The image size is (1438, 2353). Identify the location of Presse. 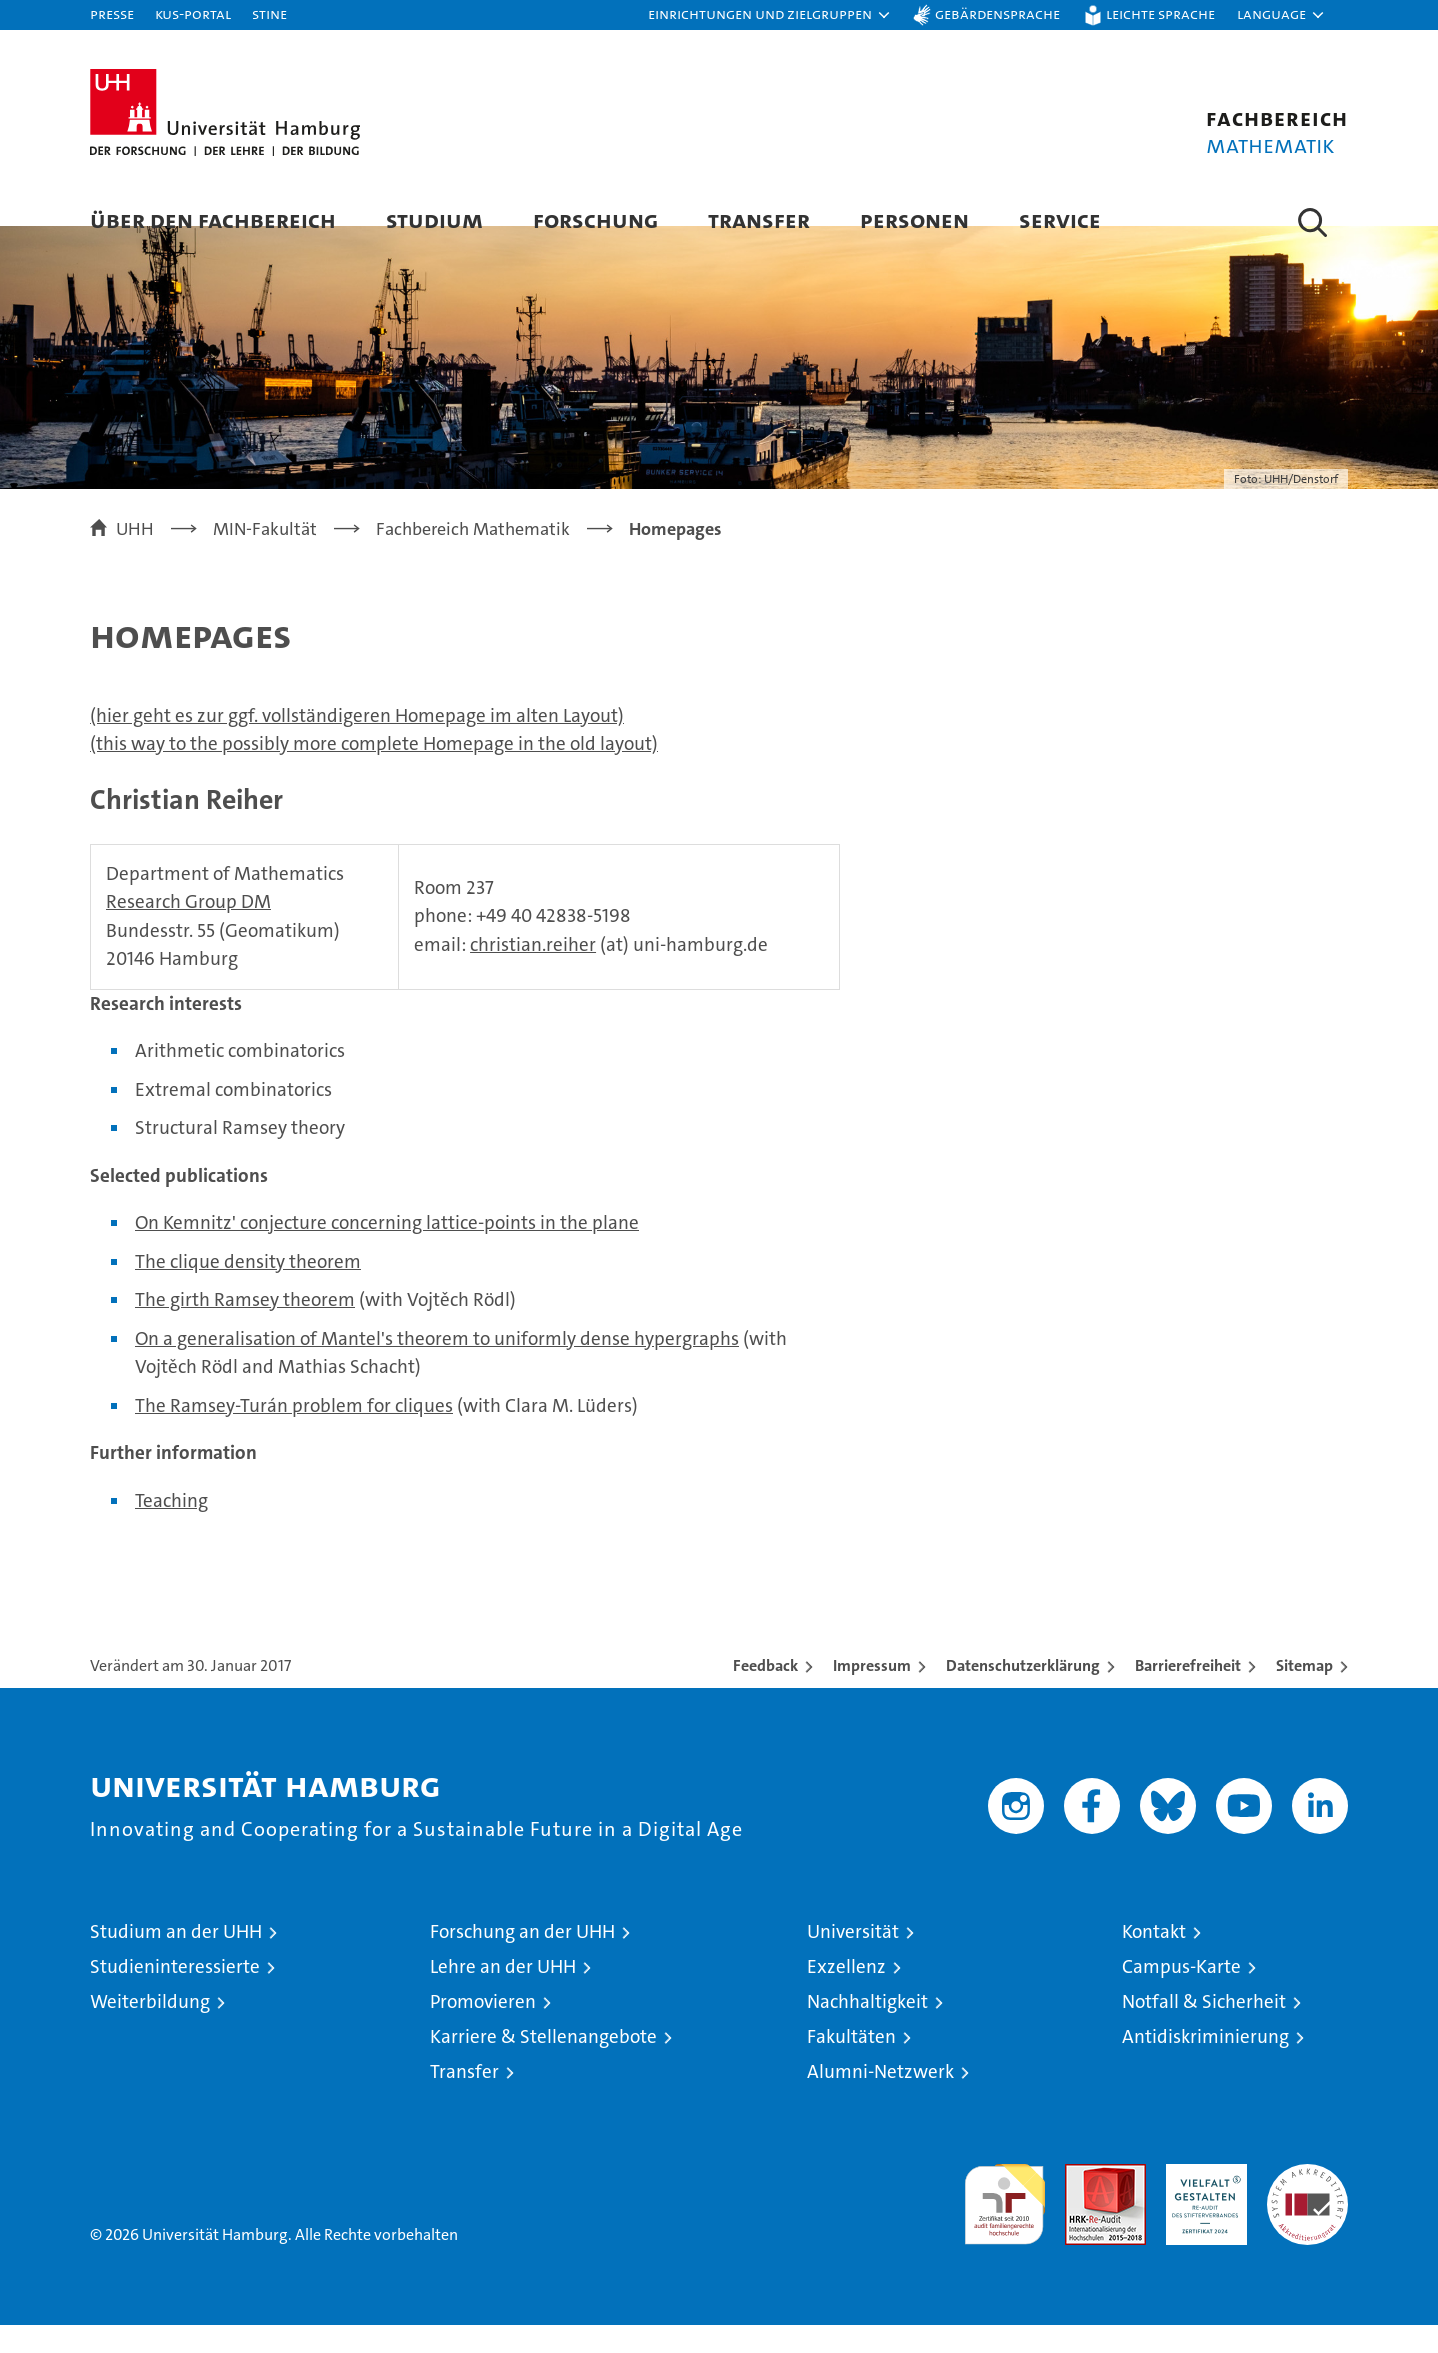
(112, 13).